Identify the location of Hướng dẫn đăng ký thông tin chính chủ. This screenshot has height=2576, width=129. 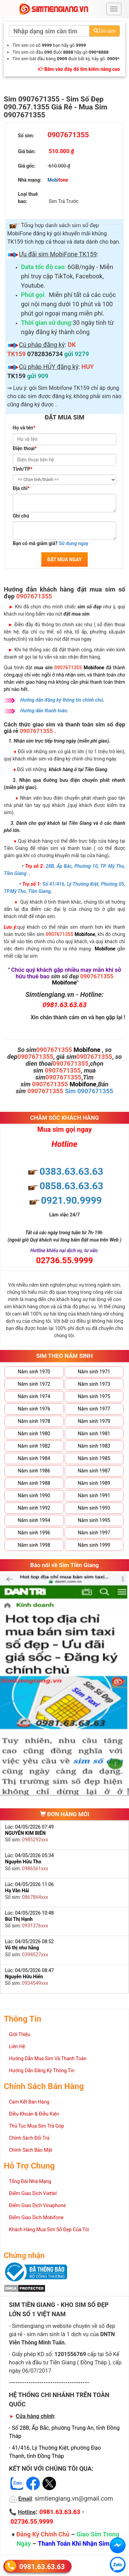
(61, 700).